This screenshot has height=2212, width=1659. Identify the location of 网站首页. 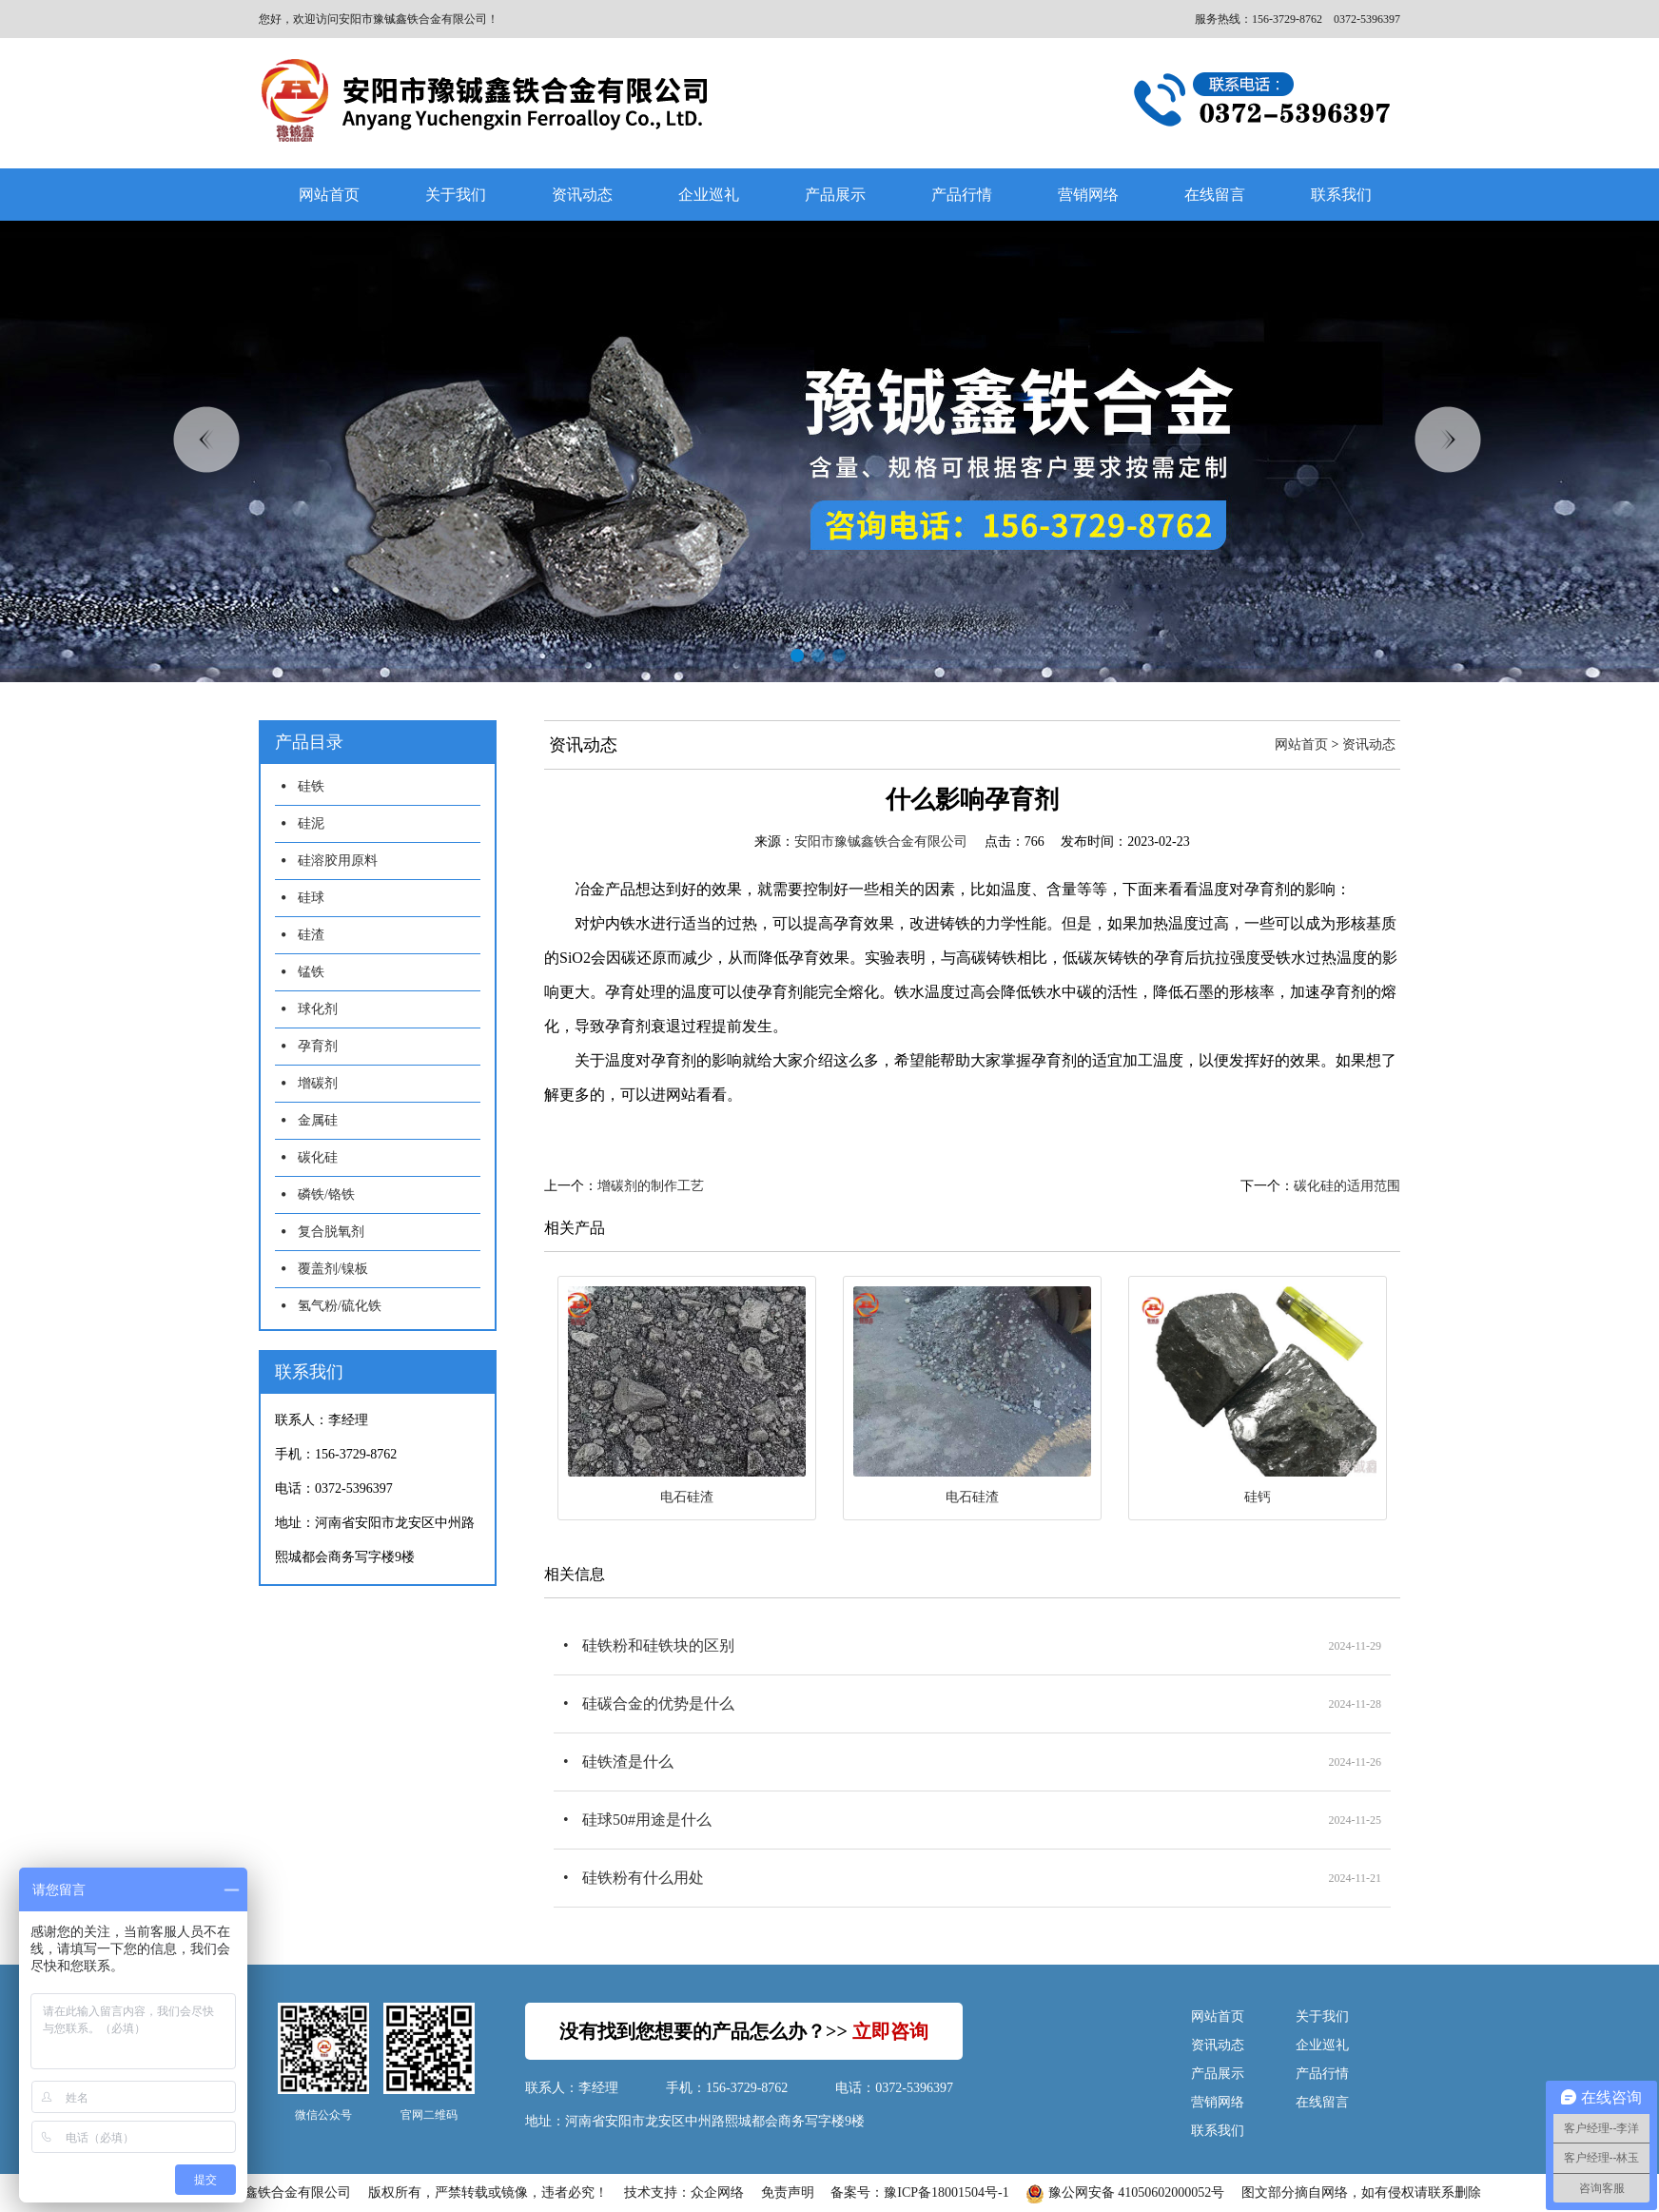
(329, 194).